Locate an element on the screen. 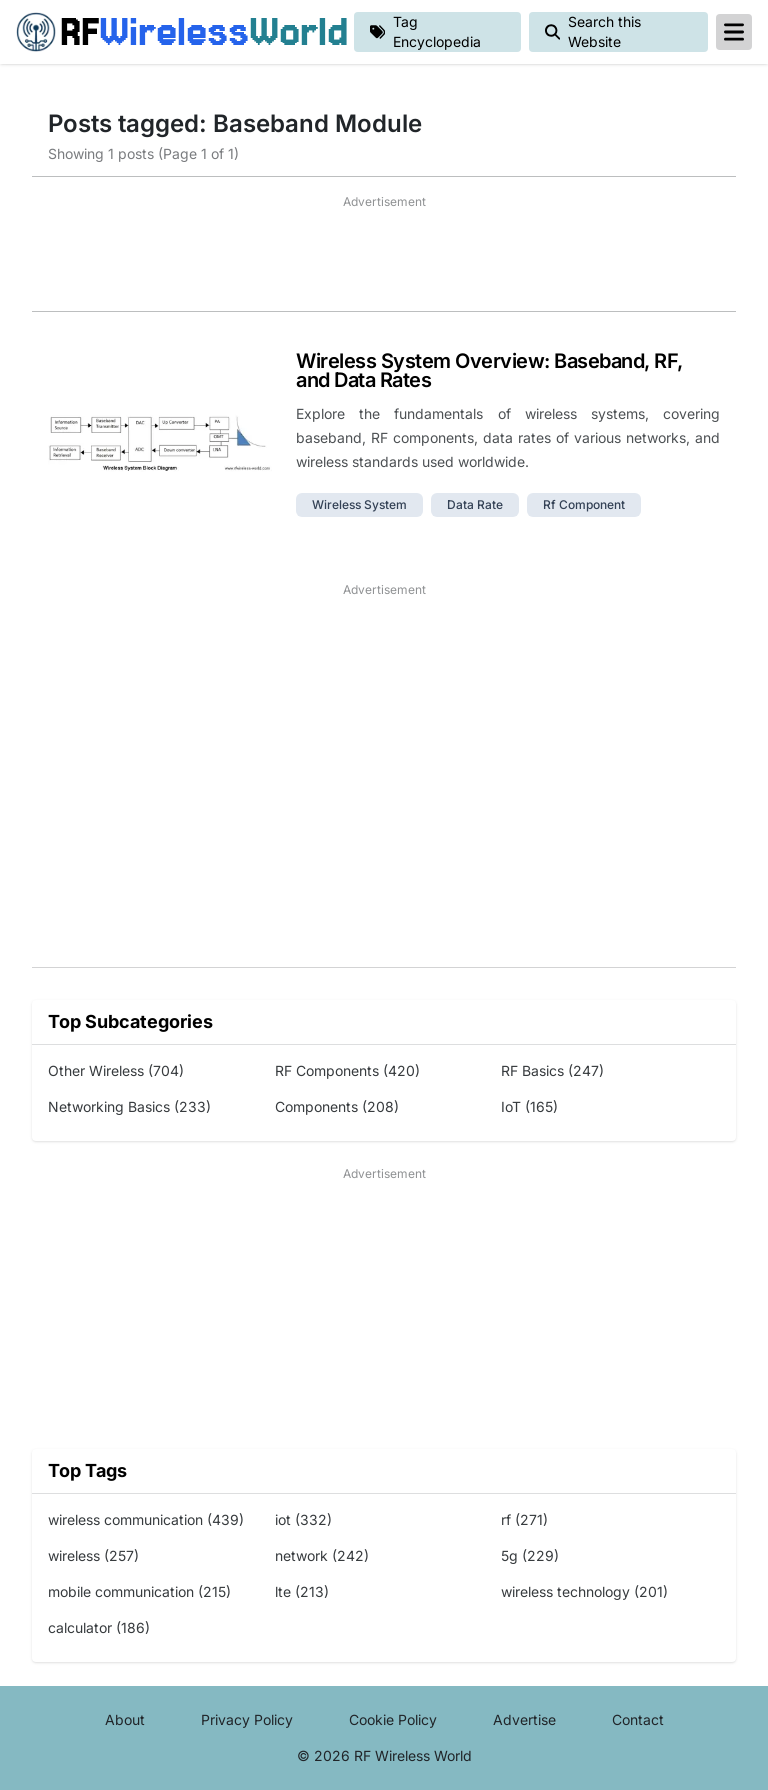 The width and height of the screenshot is (768, 1790). RF Components (420) is located at coordinates (347, 1070).